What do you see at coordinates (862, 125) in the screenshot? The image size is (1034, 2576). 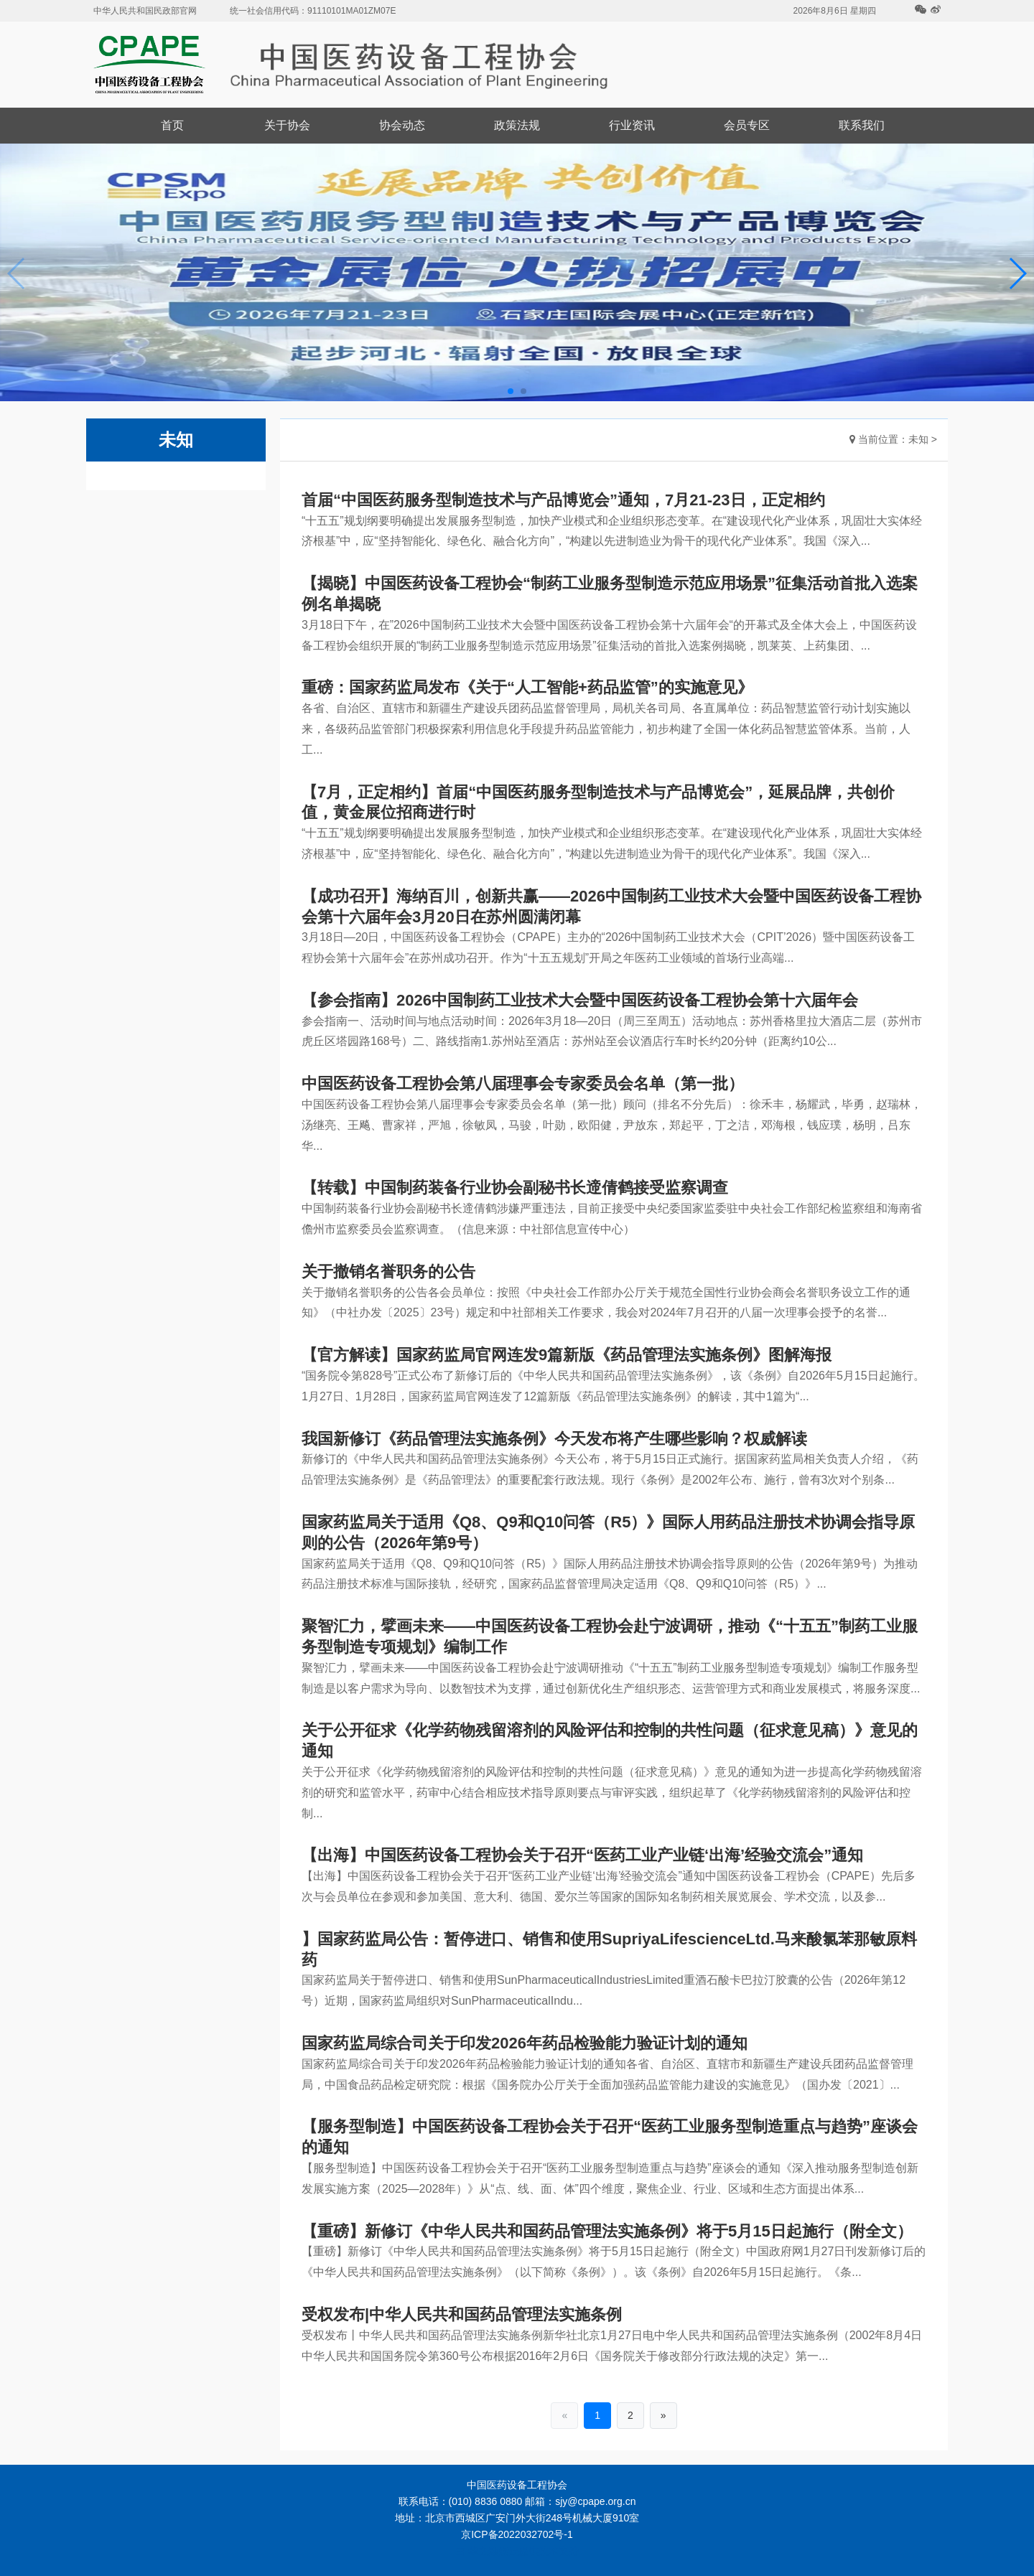 I see `联系我们` at bounding box center [862, 125].